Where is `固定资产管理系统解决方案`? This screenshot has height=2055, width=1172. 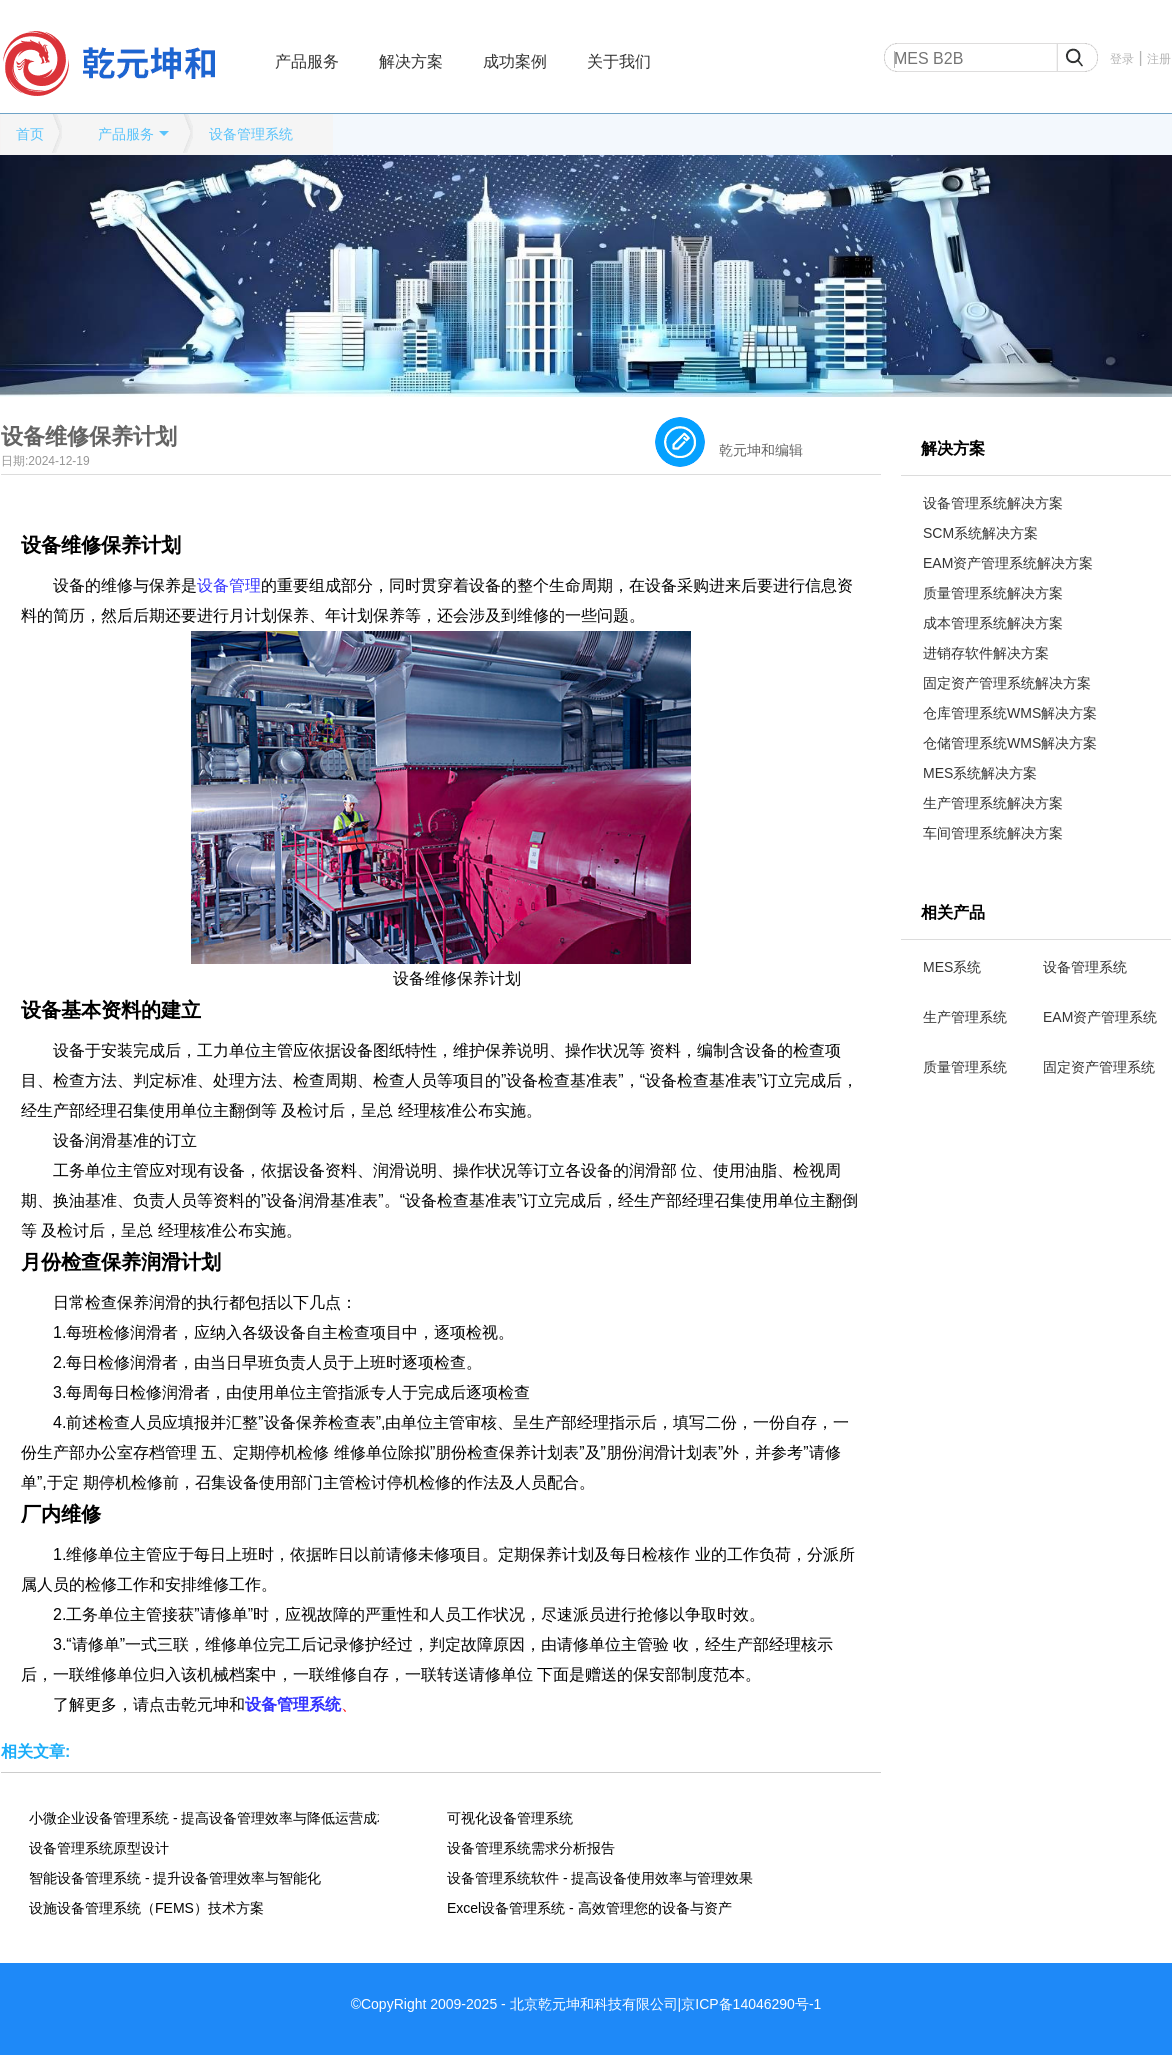
固定资产管理系统解决方案 is located at coordinates (1007, 683).